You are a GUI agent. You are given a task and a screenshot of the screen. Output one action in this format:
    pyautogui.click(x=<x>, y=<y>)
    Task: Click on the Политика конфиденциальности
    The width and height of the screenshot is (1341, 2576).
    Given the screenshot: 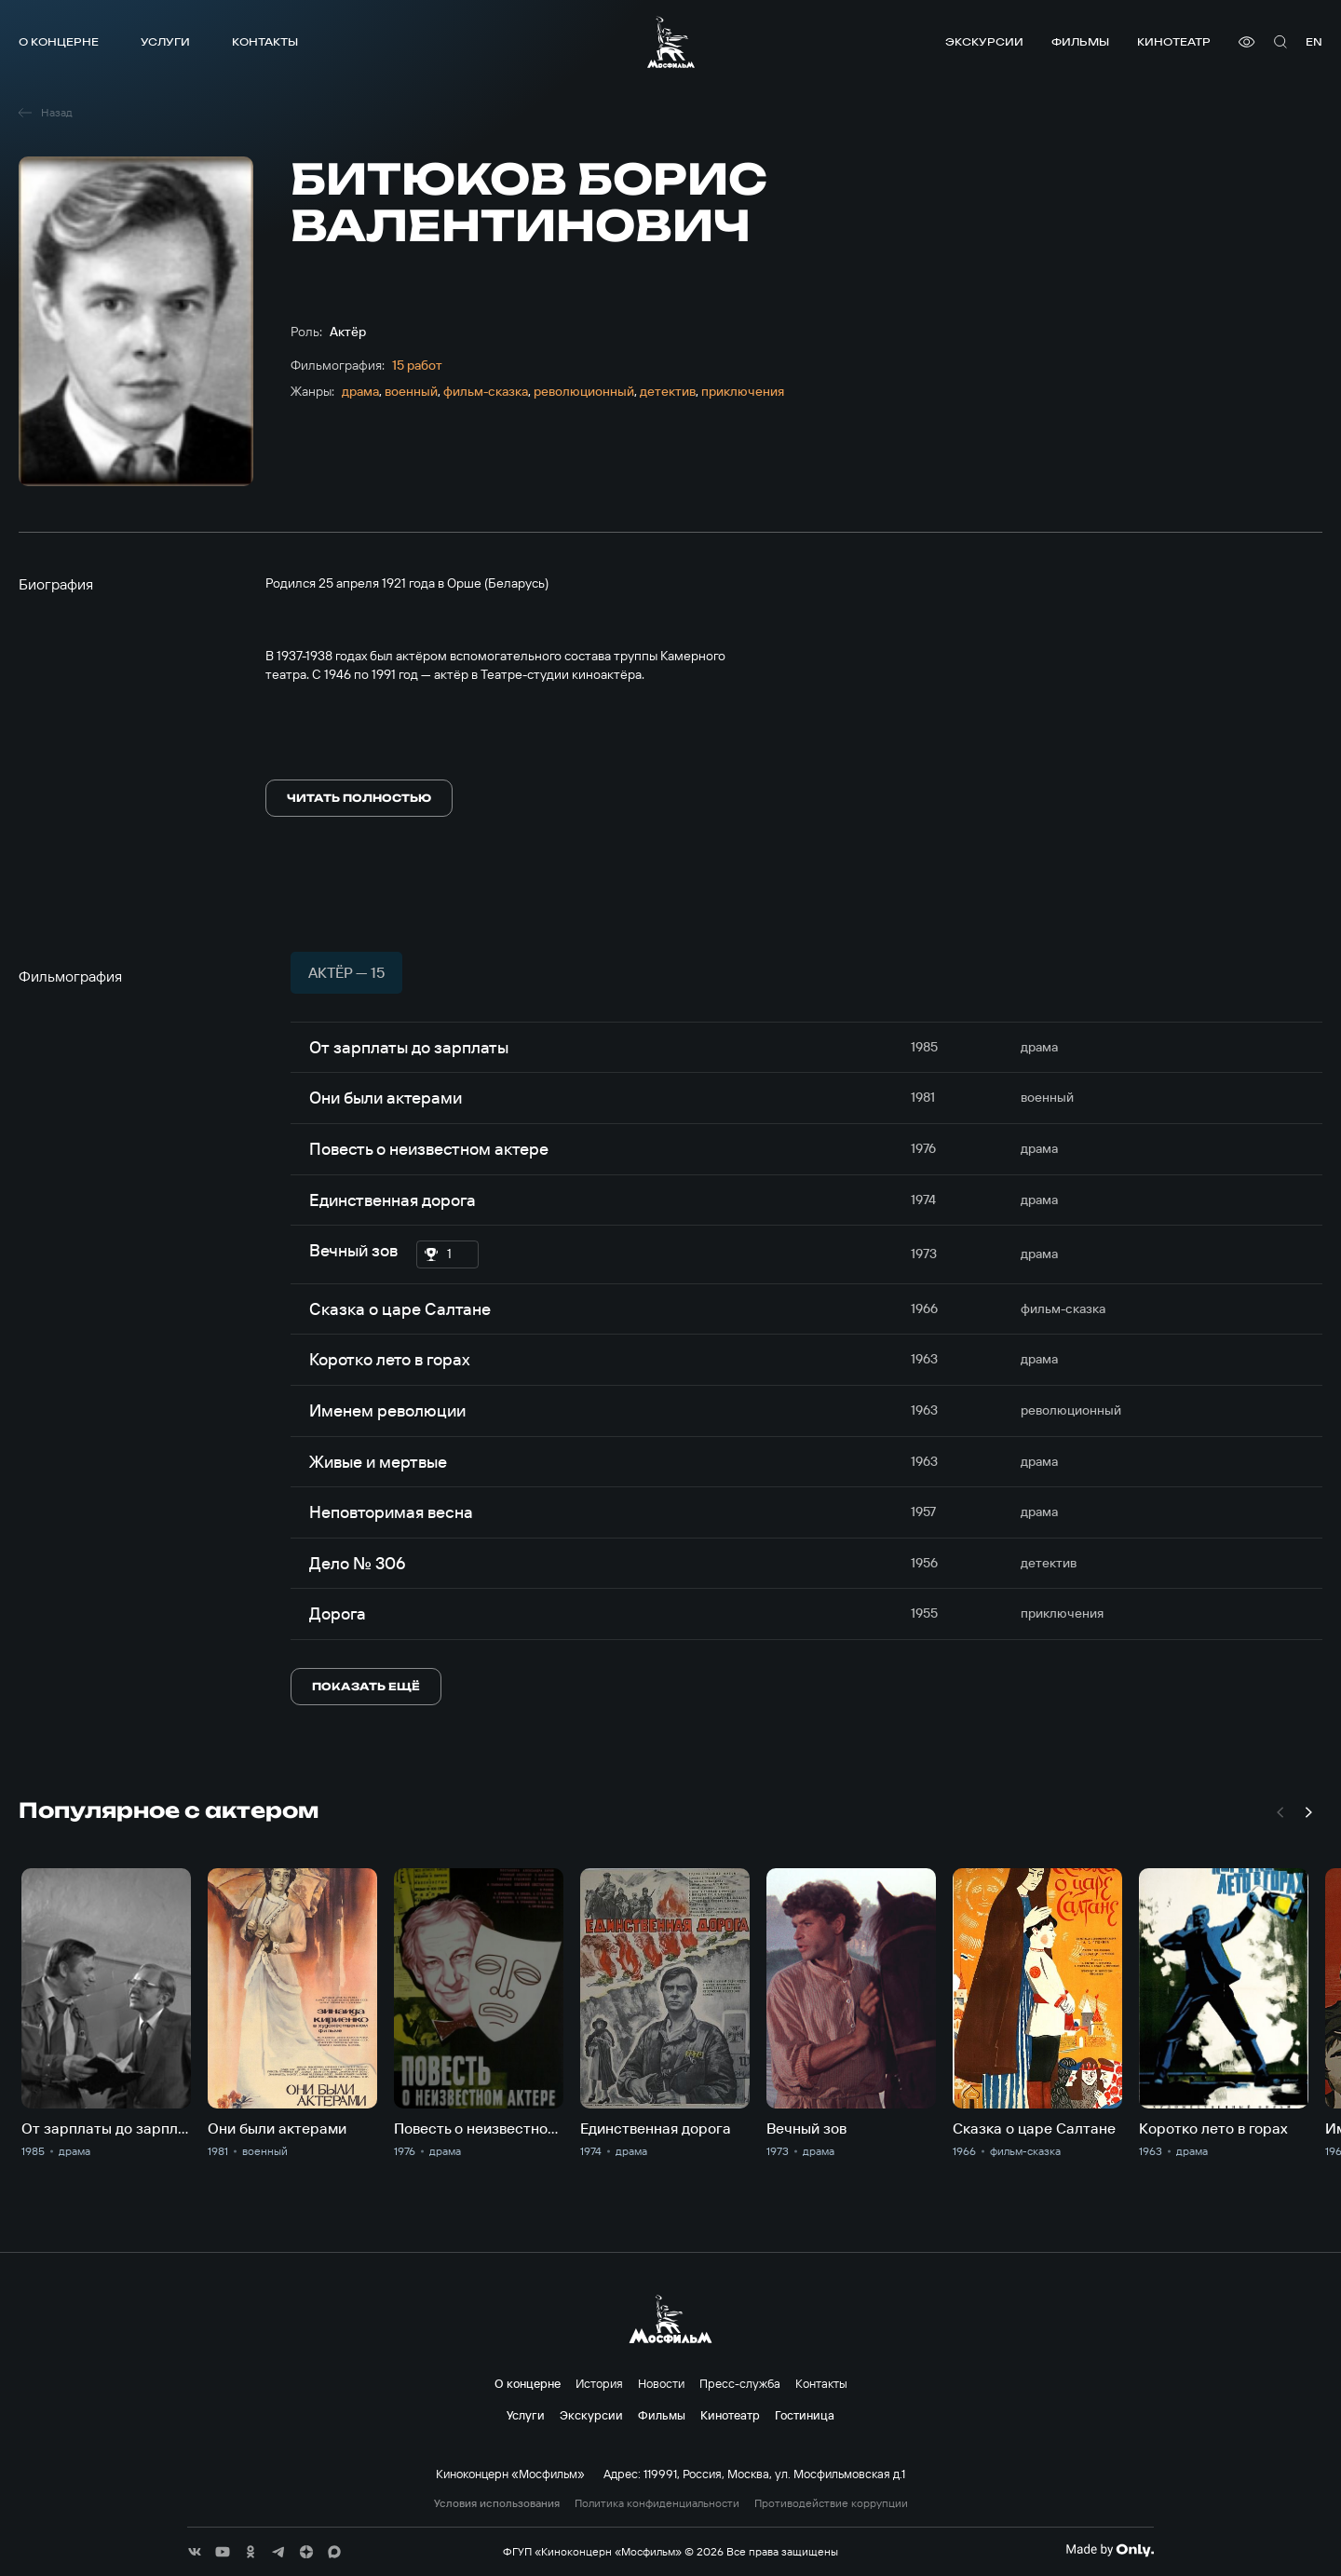 What is the action you would take?
    pyautogui.click(x=657, y=2503)
    